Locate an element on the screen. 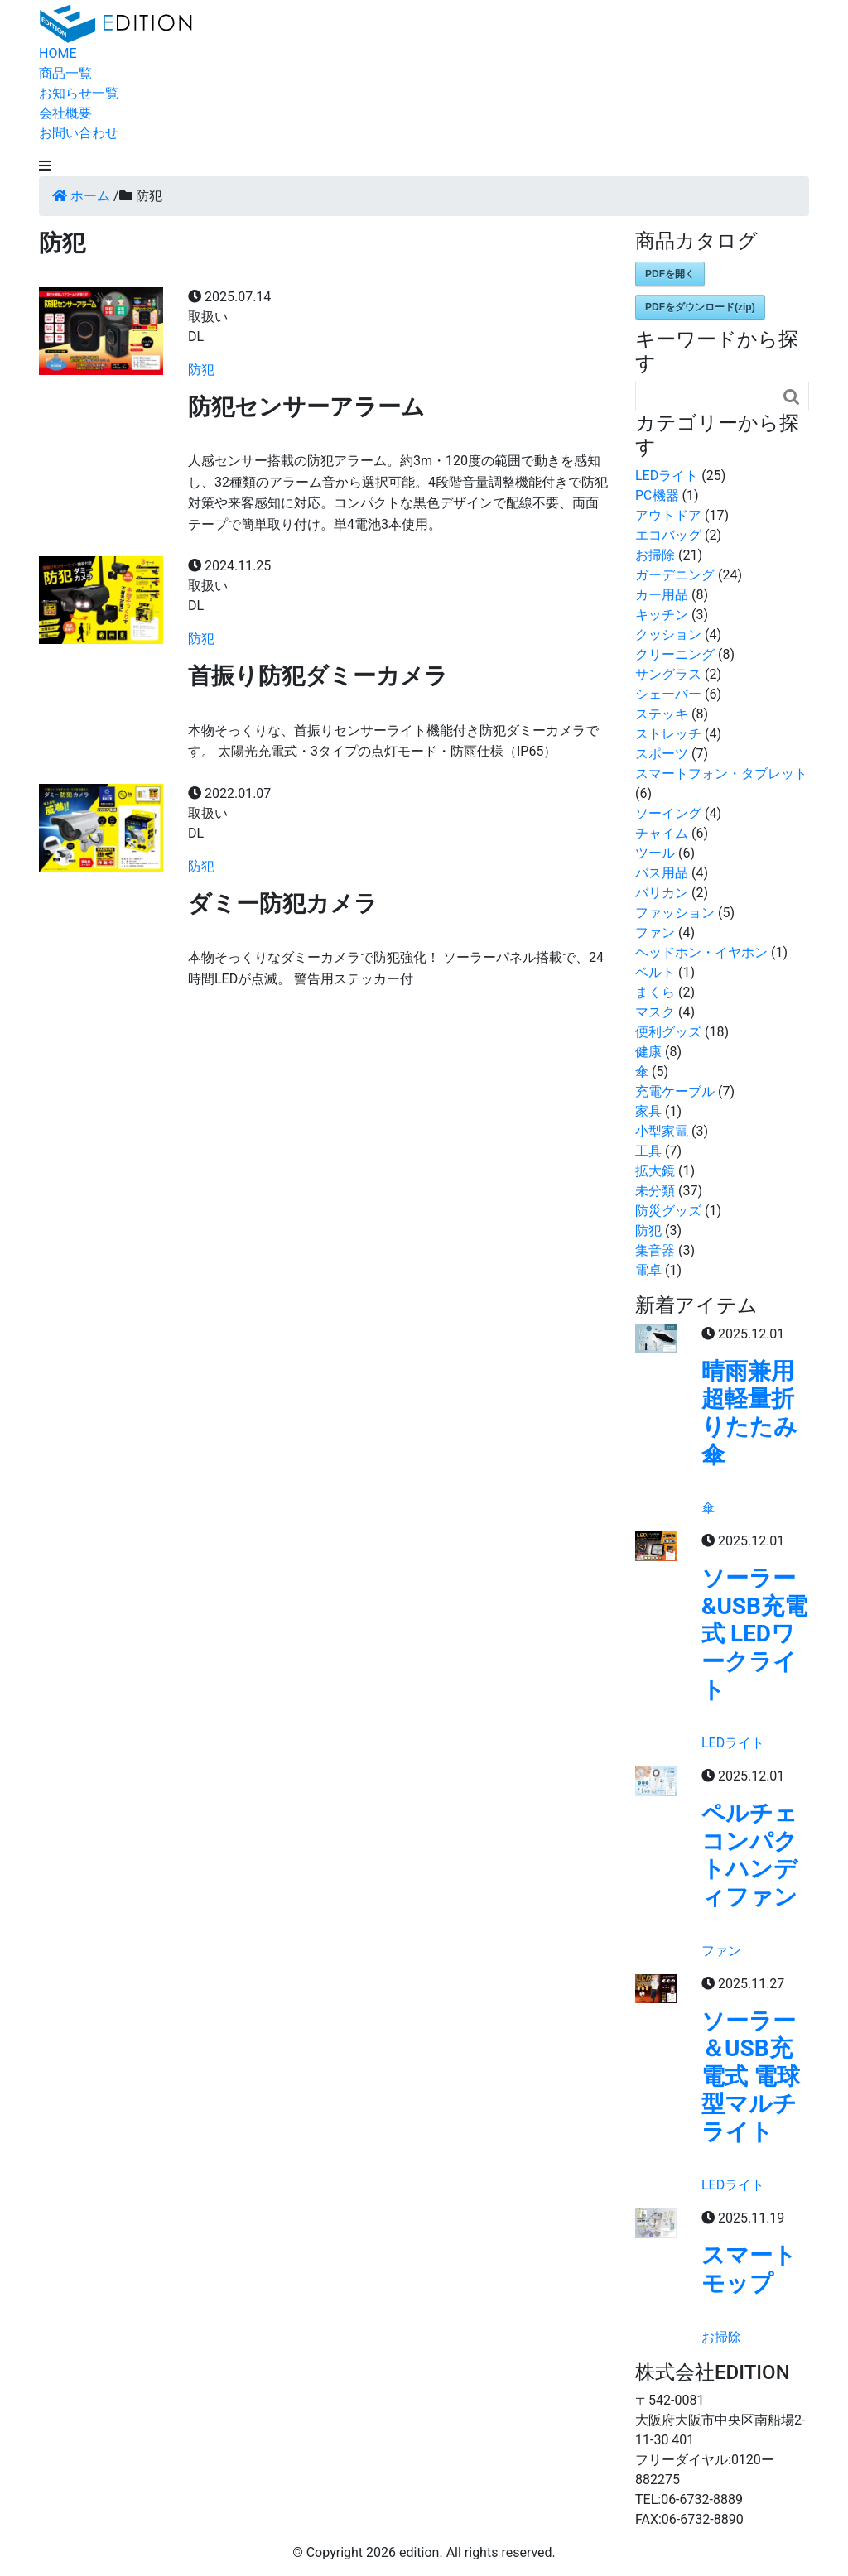  PDFを開く is located at coordinates (670, 274).